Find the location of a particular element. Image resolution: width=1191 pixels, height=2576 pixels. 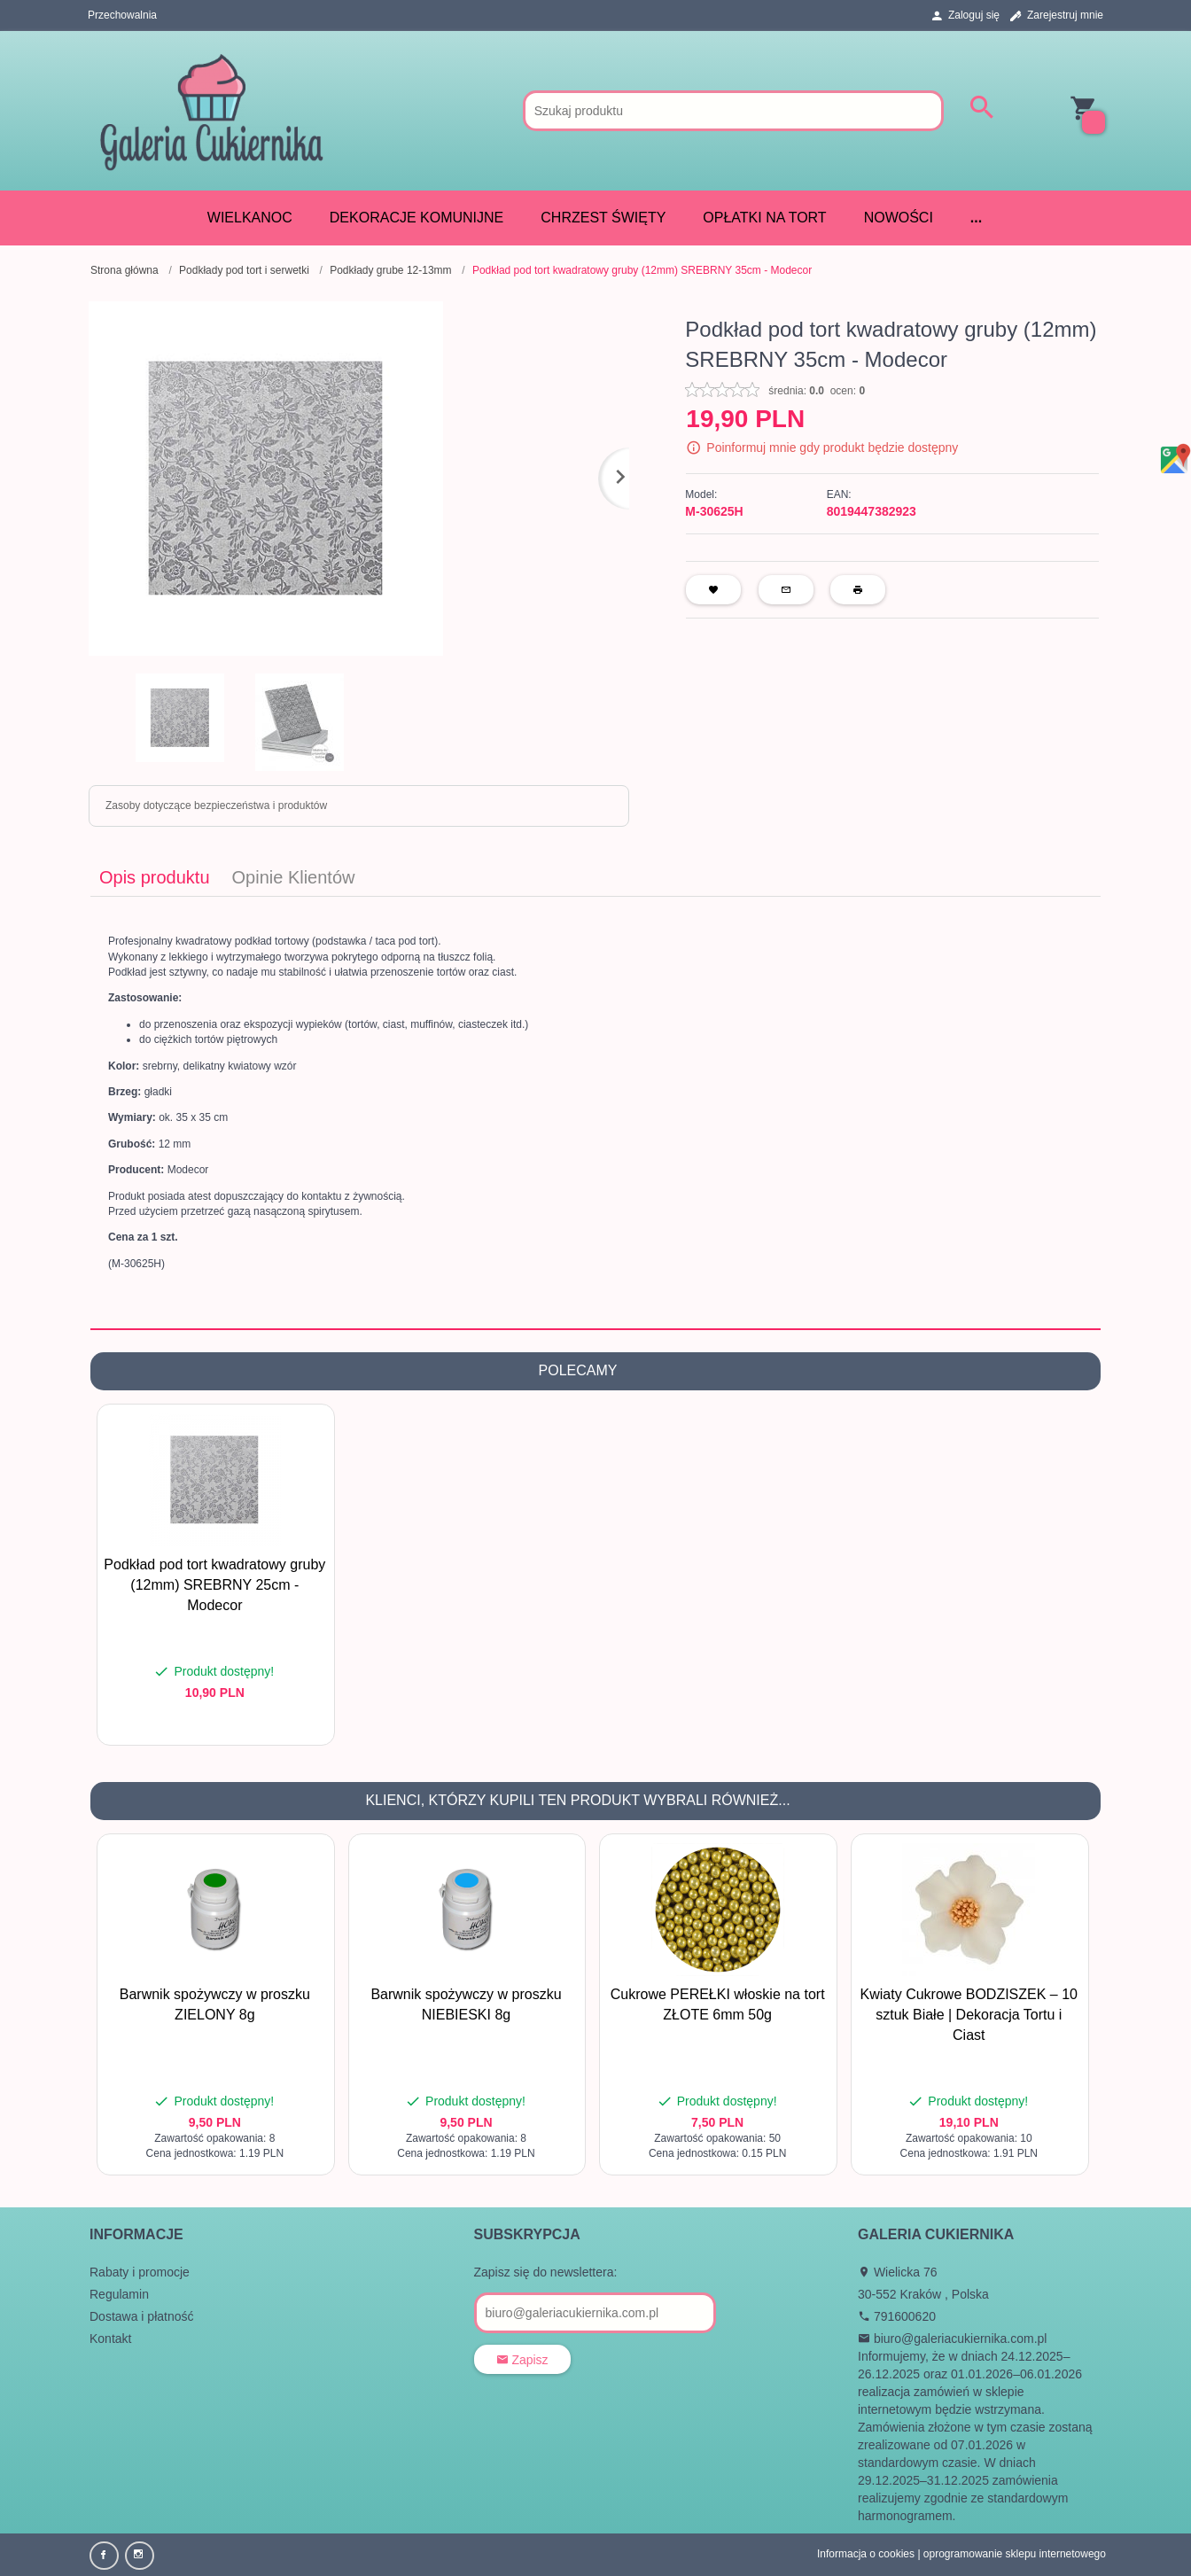

Zapisz is located at coordinates (522, 2360).